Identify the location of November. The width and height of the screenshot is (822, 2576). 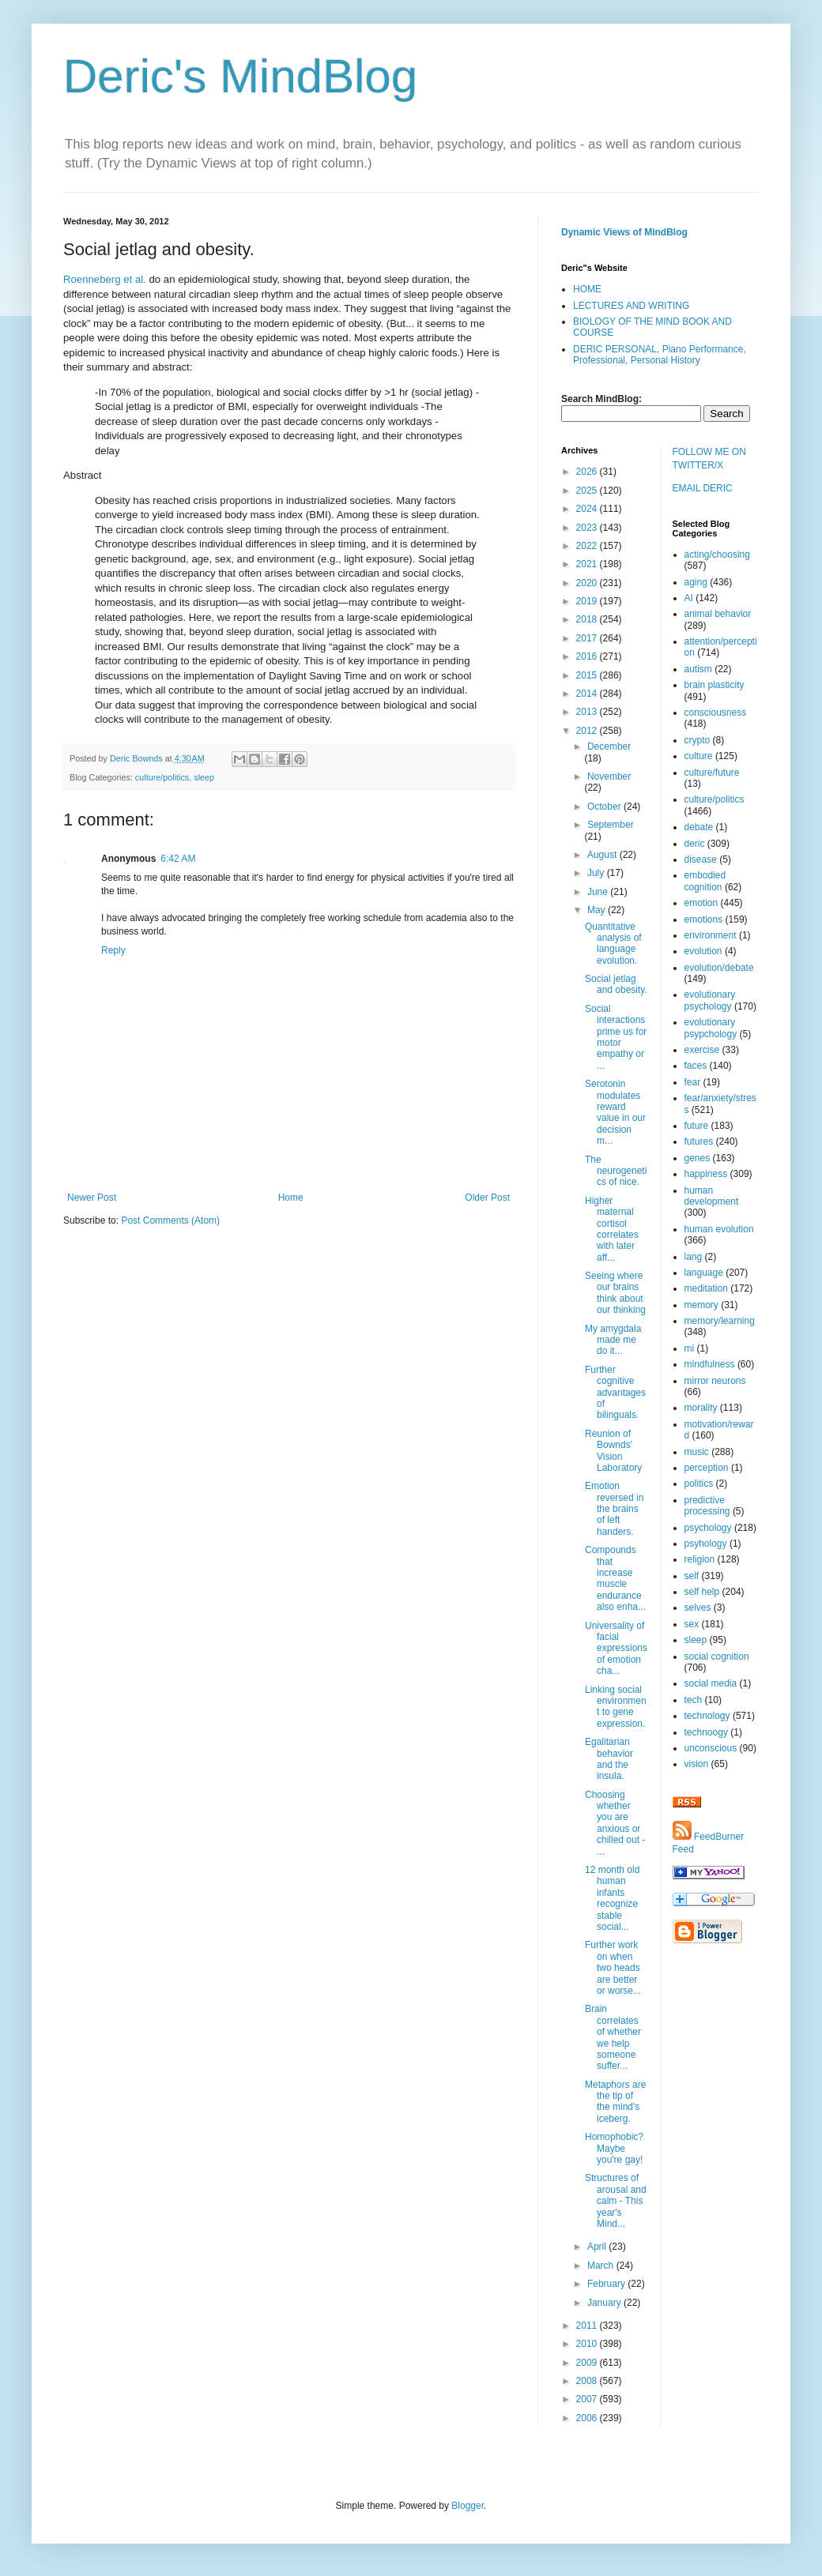
(609, 776).